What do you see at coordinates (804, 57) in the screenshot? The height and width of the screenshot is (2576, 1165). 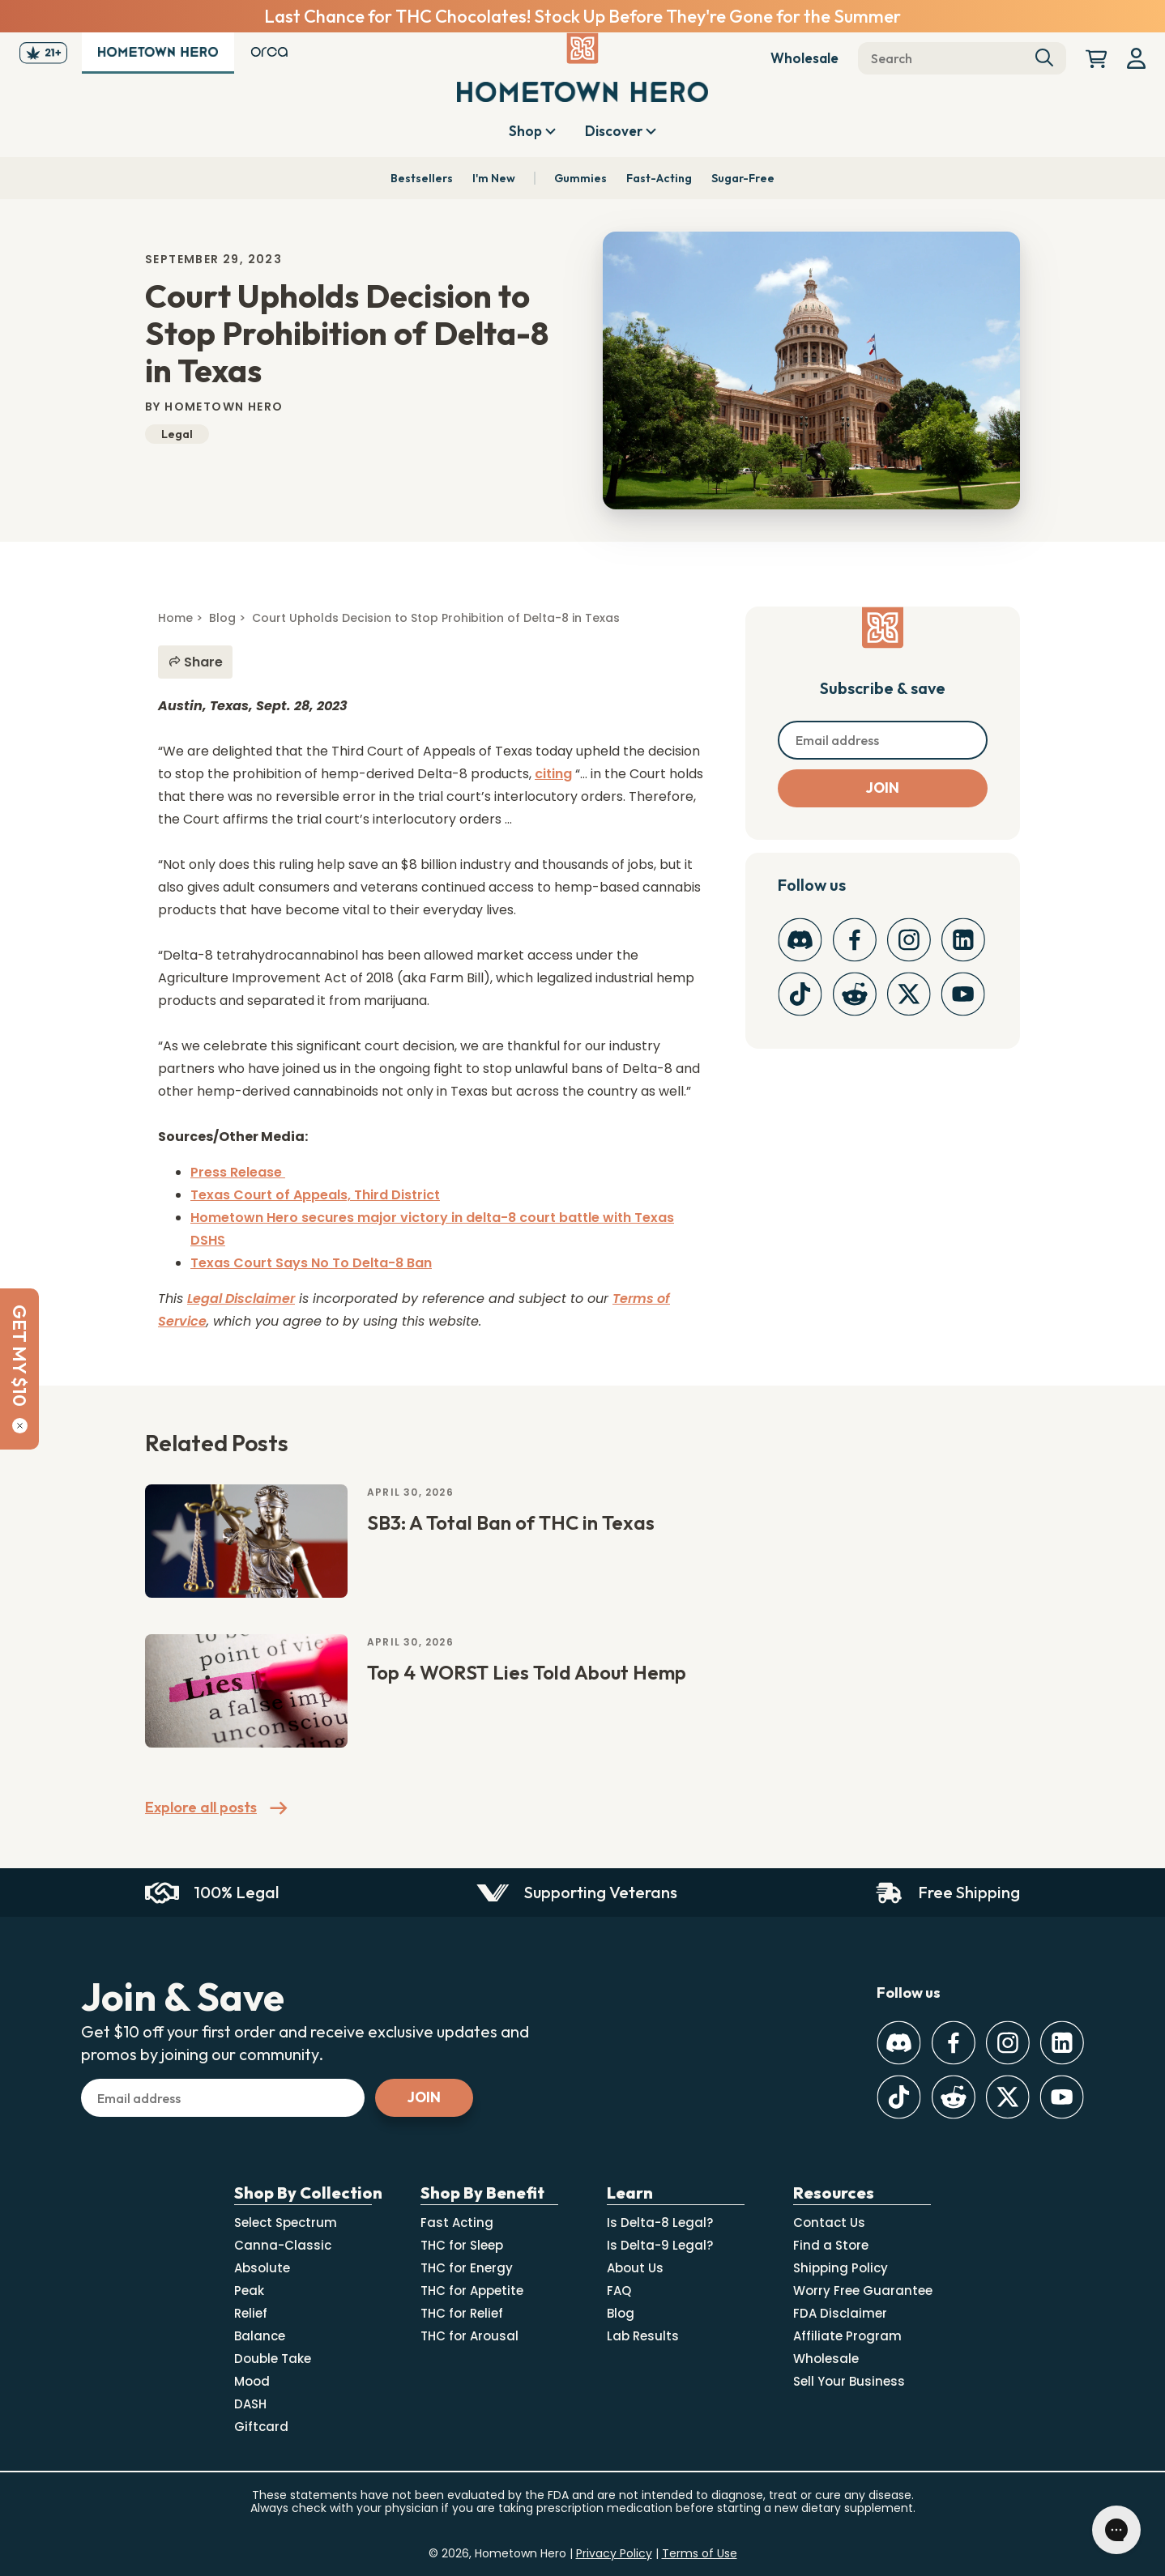 I see `Wholesale` at bounding box center [804, 57].